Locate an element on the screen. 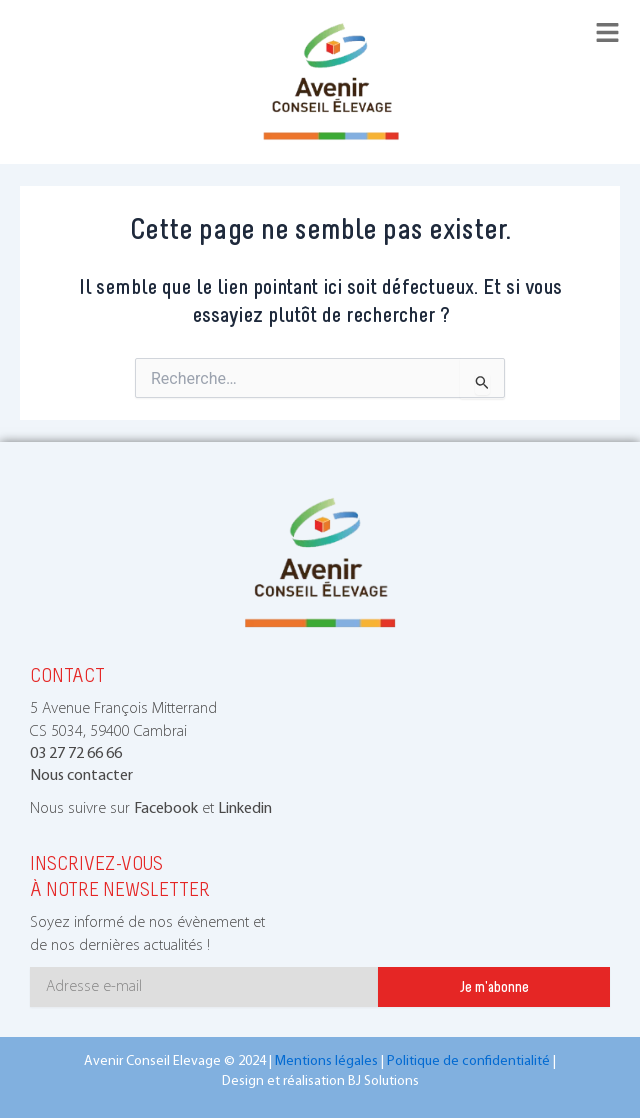 This screenshot has width=640, height=1118. Facebook is located at coordinates (166, 809).